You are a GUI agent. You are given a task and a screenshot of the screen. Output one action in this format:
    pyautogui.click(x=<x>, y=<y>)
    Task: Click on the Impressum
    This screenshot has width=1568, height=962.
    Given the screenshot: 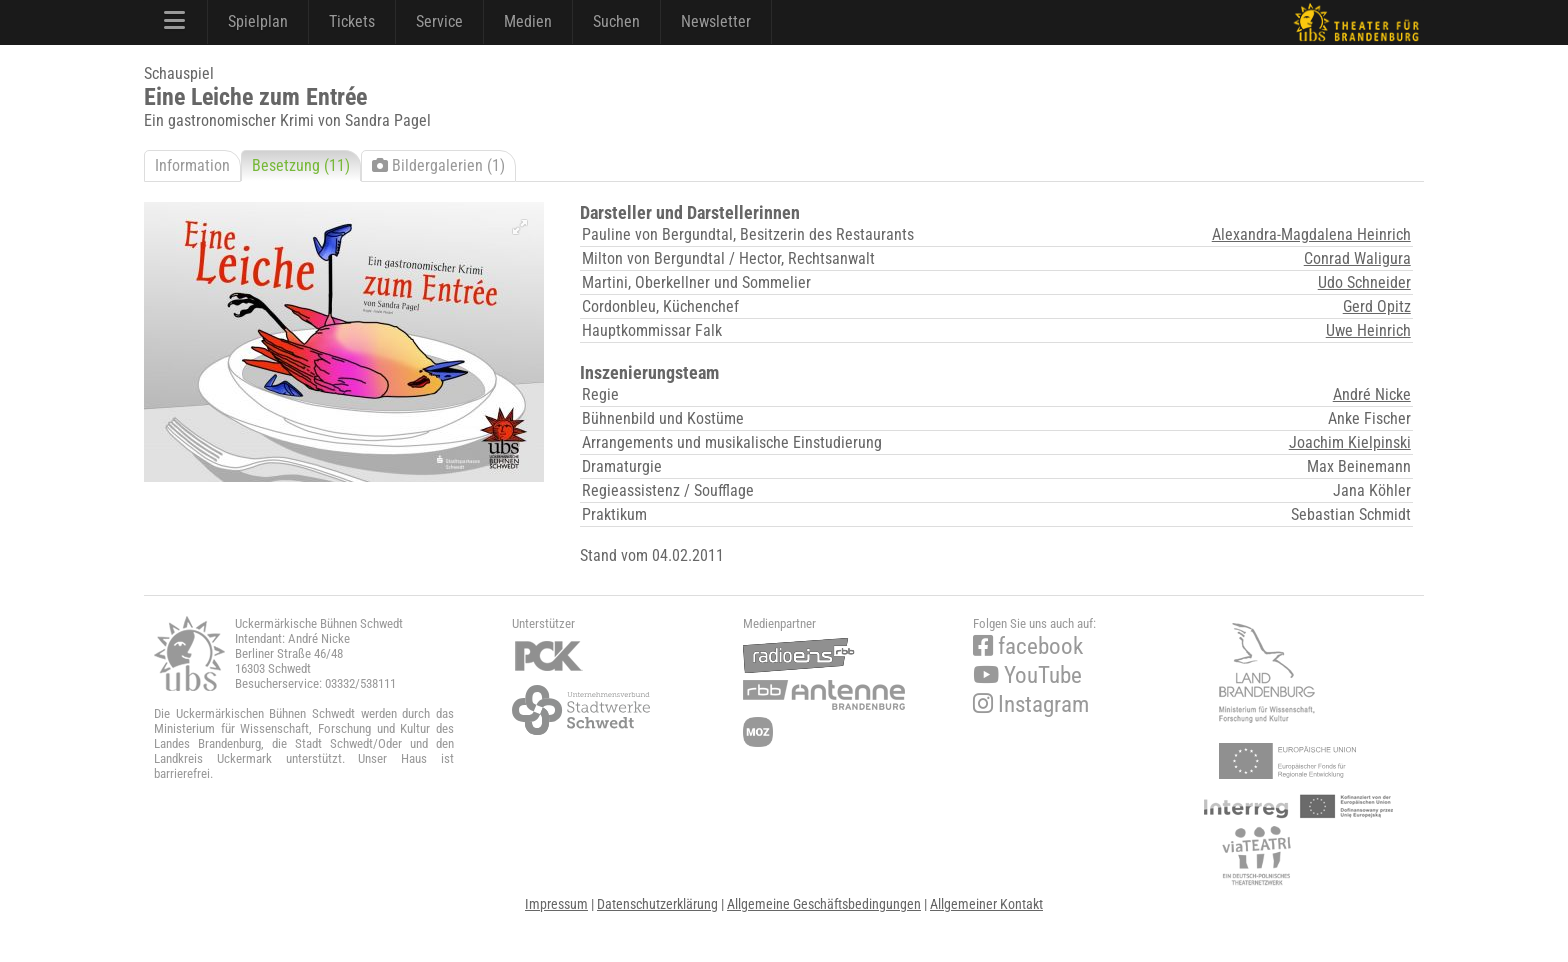 What is the action you would take?
    pyautogui.click(x=556, y=904)
    